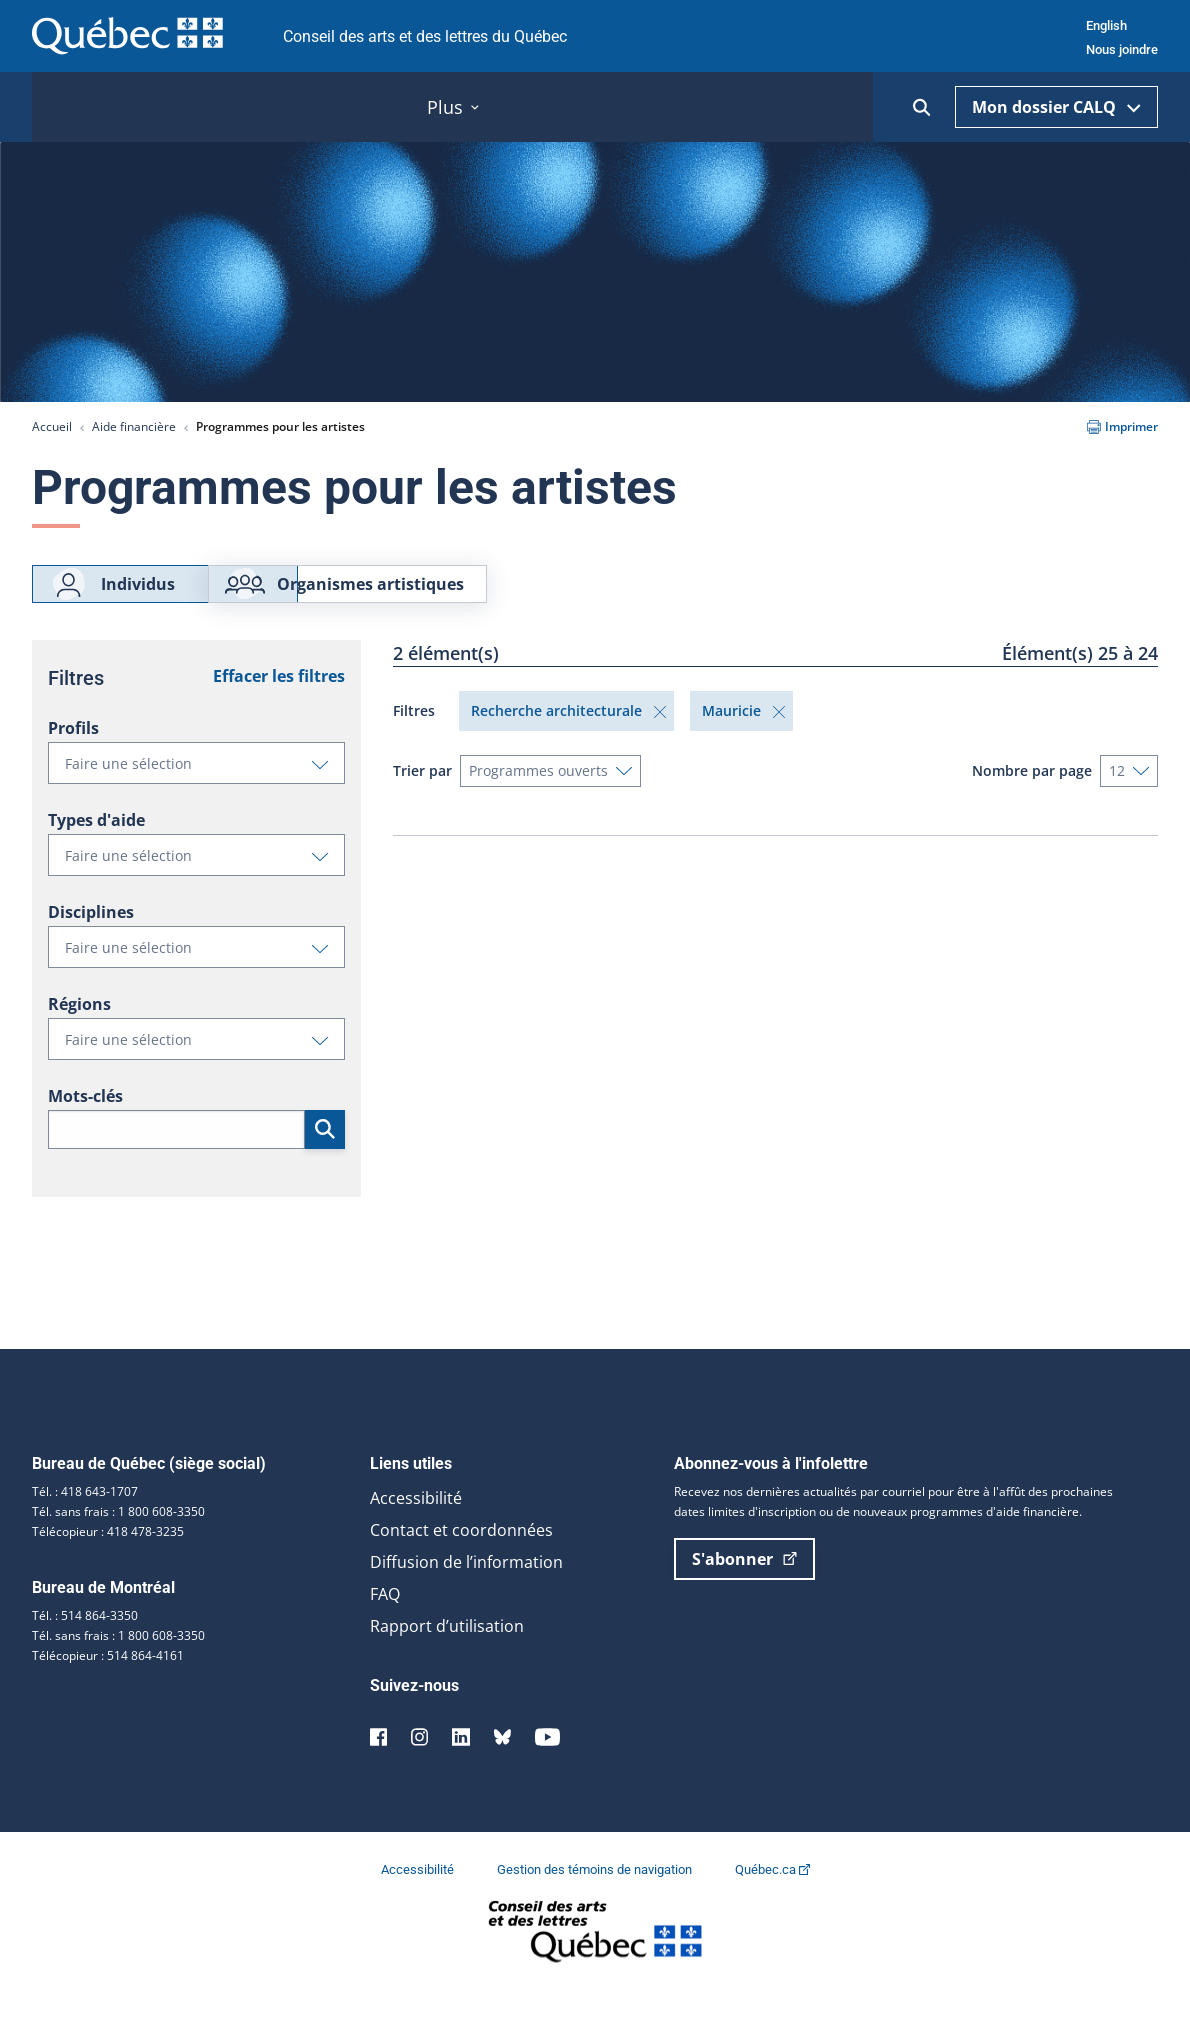 The width and height of the screenshot is (1190, 2020). I want to click on S'abonner, so click(744, 1585).